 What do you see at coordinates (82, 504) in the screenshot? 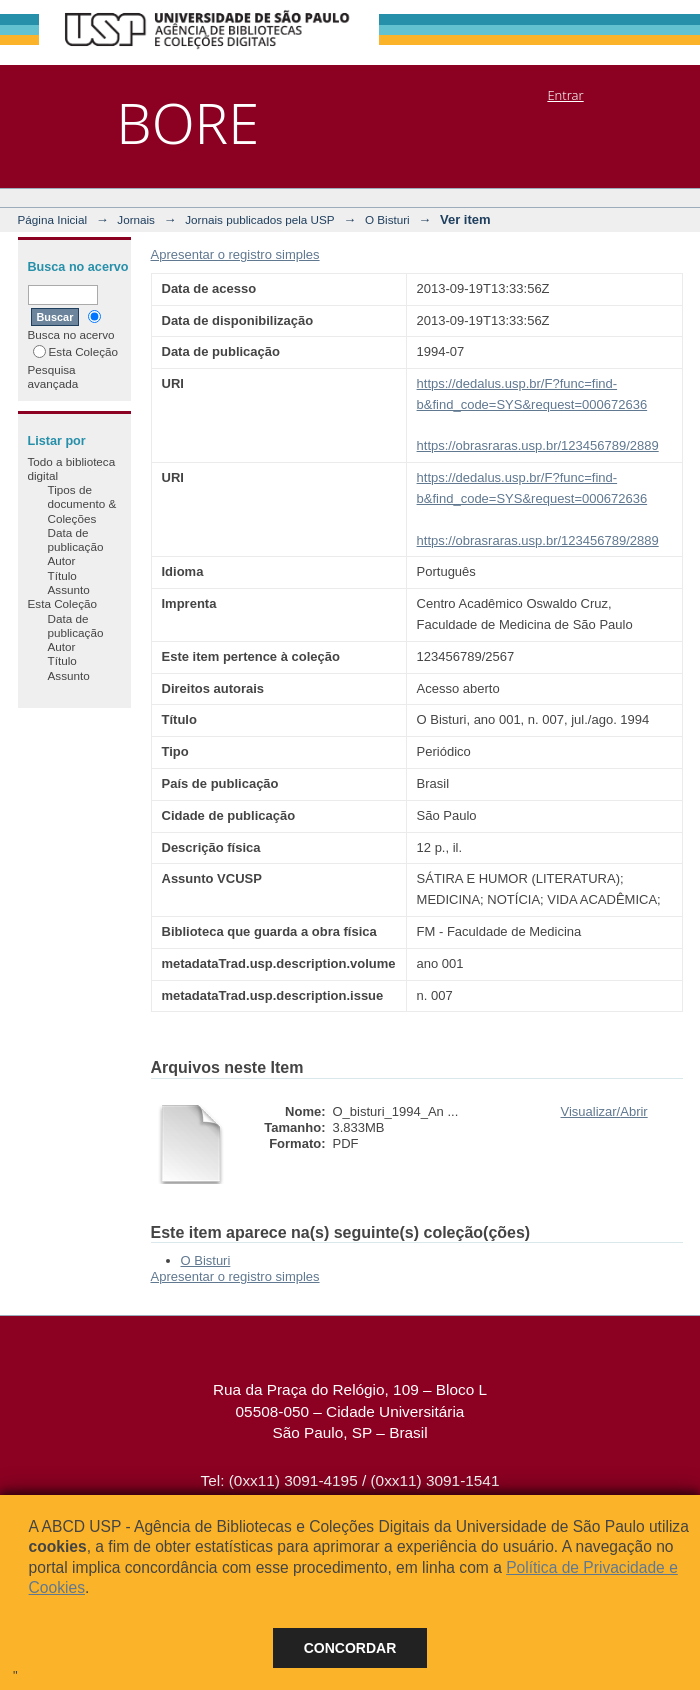
I see `Tipos de documento & Coleções` at bounding box center [82, 504].